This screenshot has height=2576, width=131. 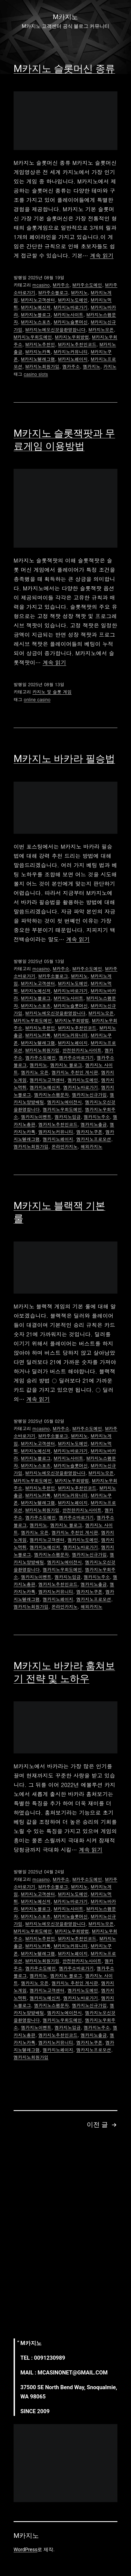 I want to click on M카지노커뮤니티, so click(x=71, y=352).